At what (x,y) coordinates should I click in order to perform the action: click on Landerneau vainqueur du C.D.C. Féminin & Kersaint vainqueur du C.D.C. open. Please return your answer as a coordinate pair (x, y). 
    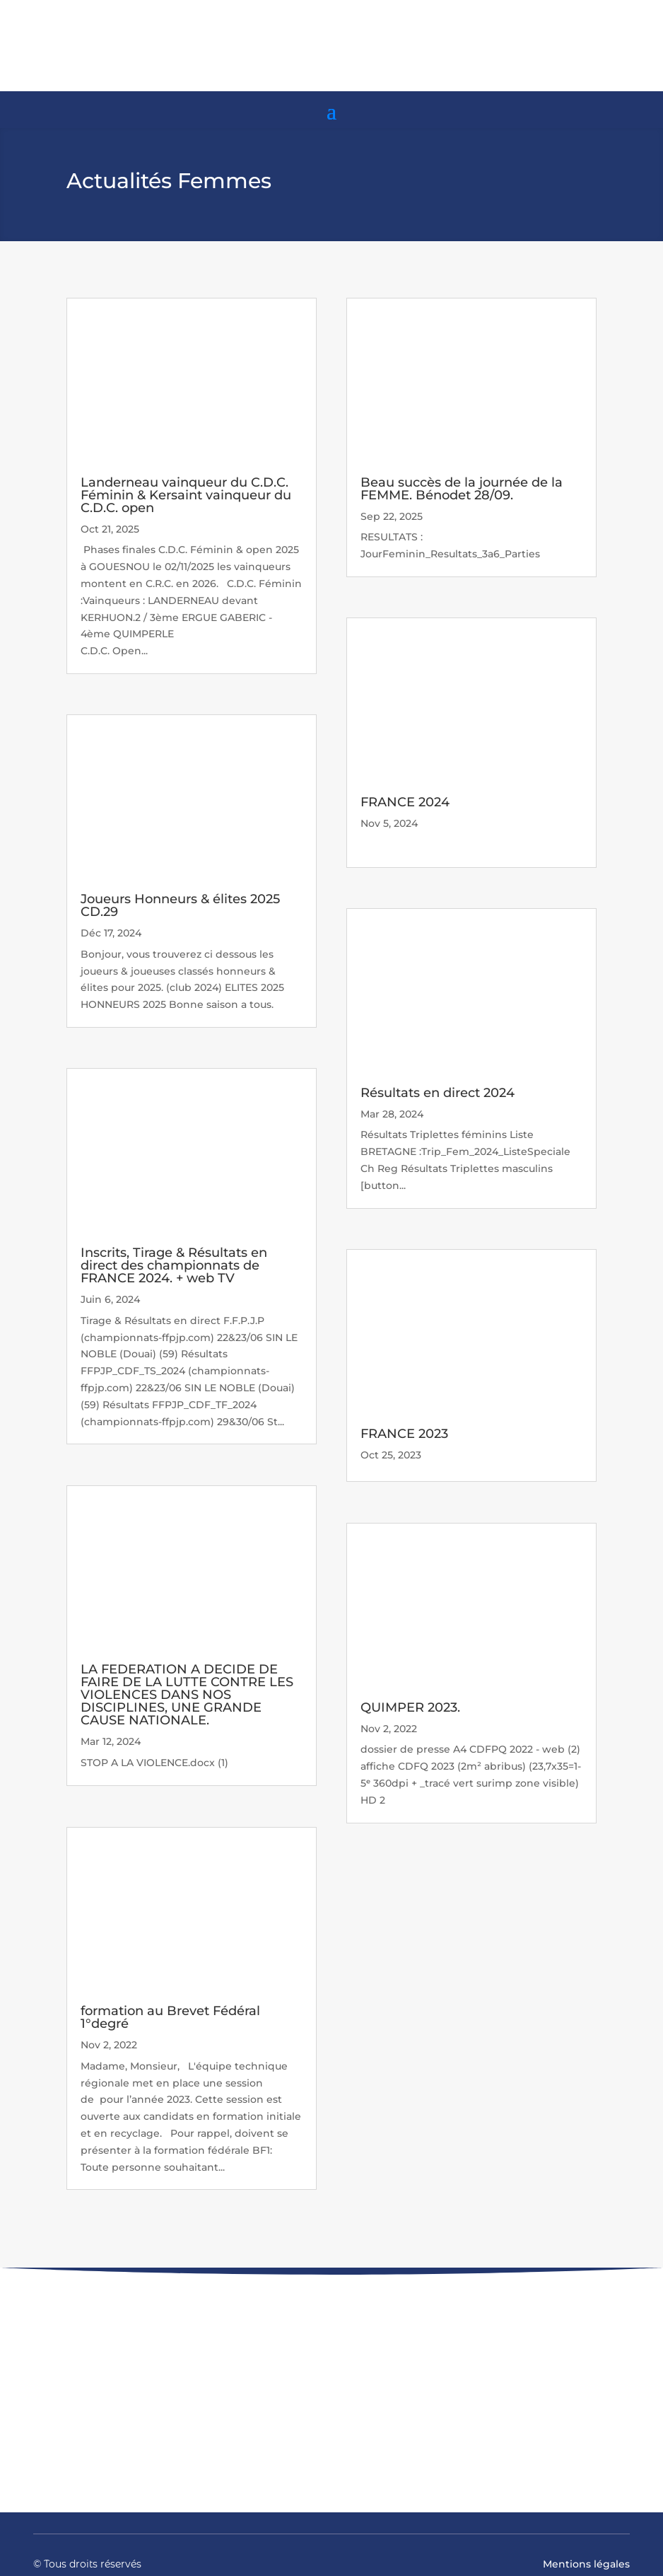
    Looking at the image, I should click on (186, 495).